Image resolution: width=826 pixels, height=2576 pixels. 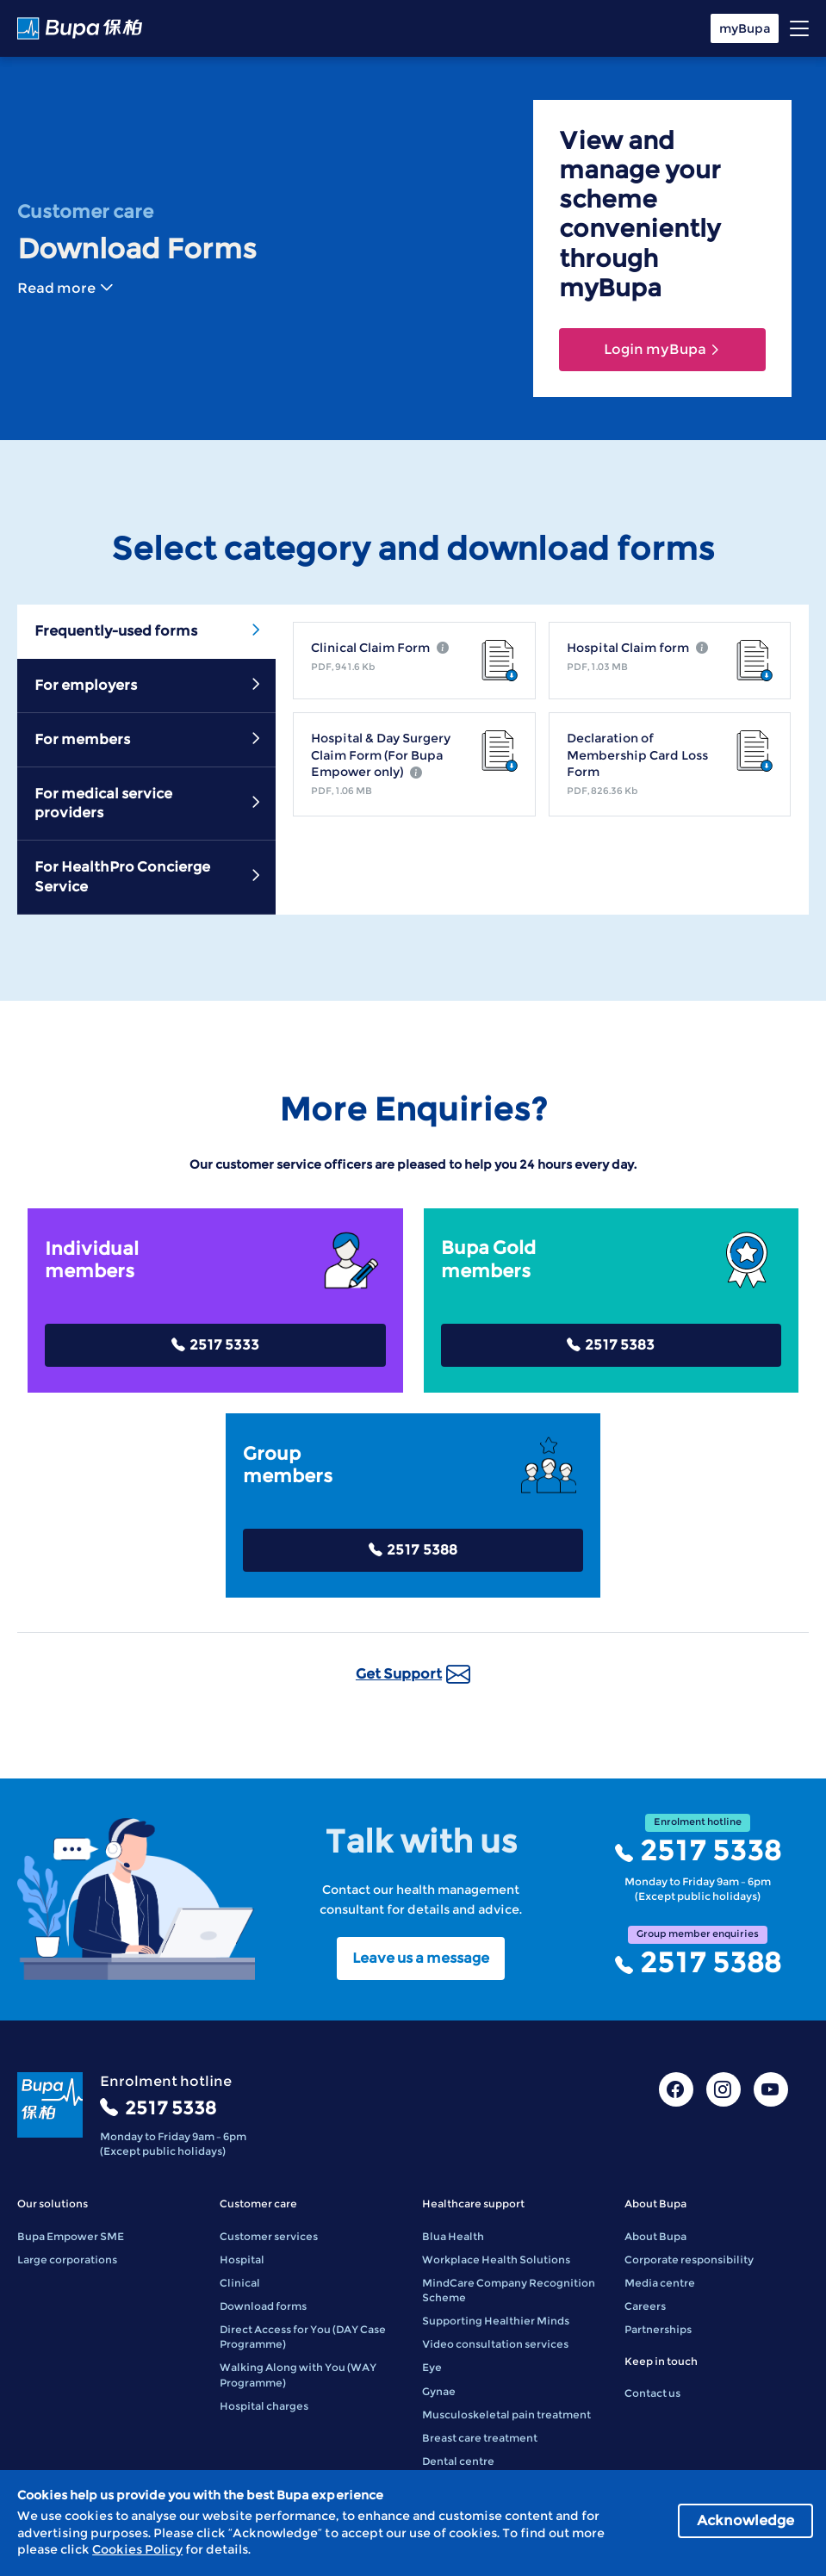 I want to click on For employers, so click(x=148, y=684).